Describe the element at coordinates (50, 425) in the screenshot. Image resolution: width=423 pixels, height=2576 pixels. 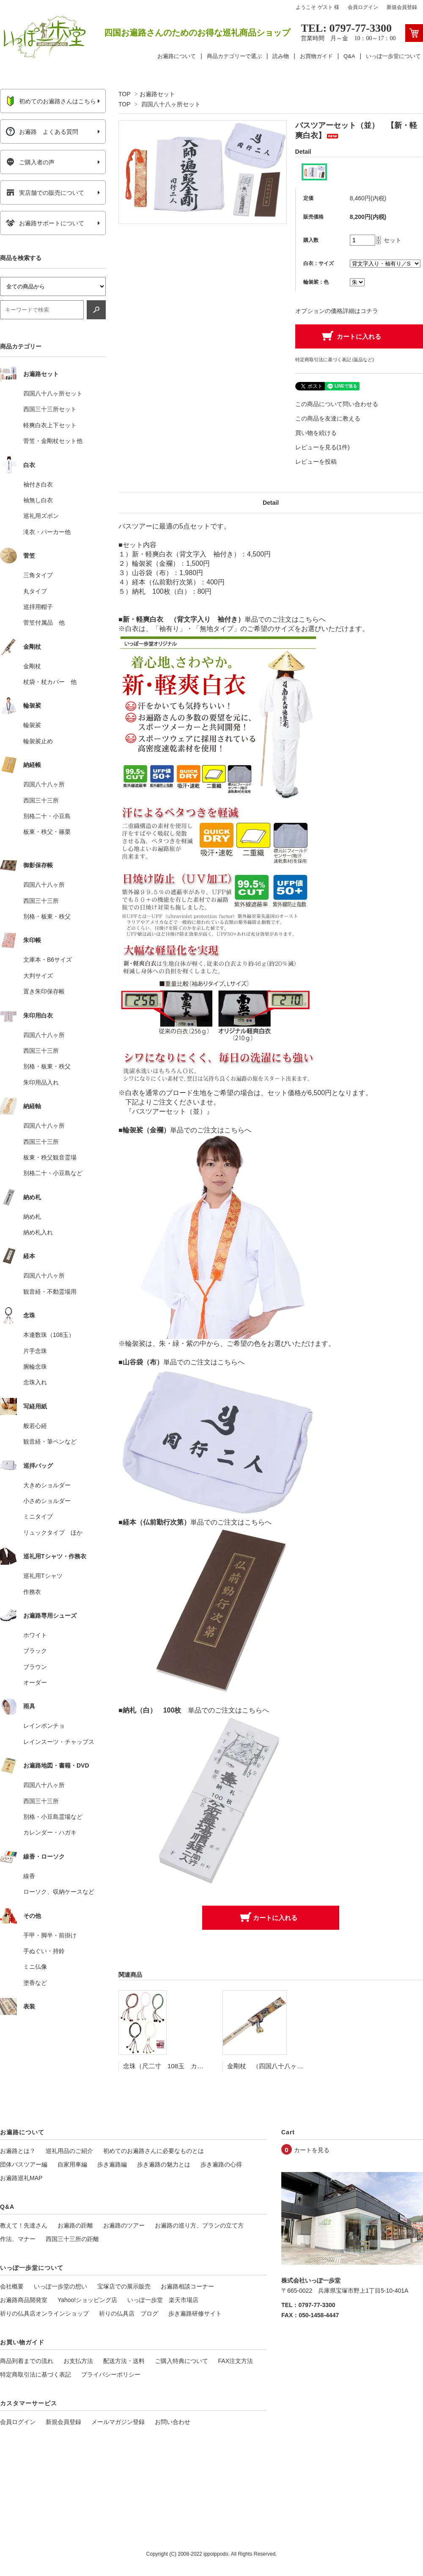
I see `軽爽白衣上下セット` at that location.